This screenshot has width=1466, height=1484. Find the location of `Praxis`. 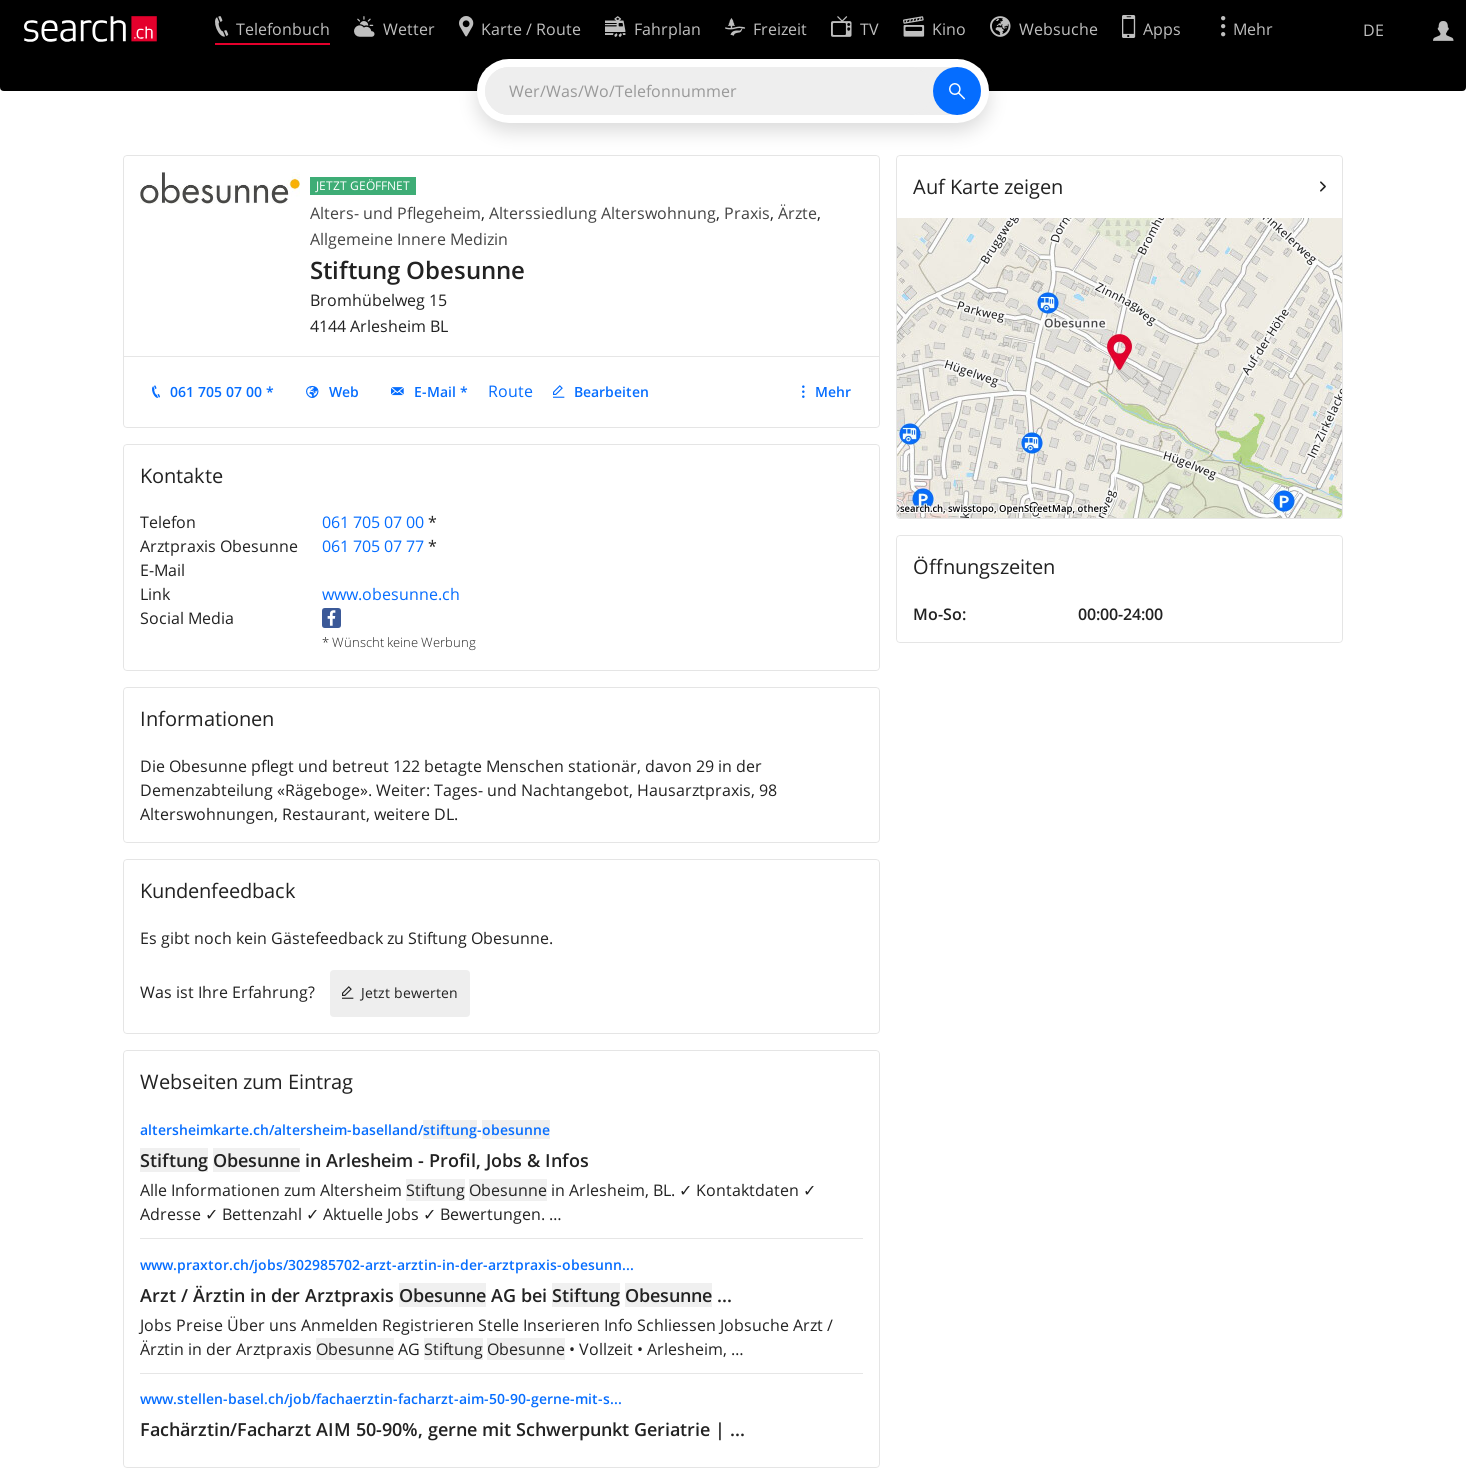

Praxis is located at coordinates (747, 213).